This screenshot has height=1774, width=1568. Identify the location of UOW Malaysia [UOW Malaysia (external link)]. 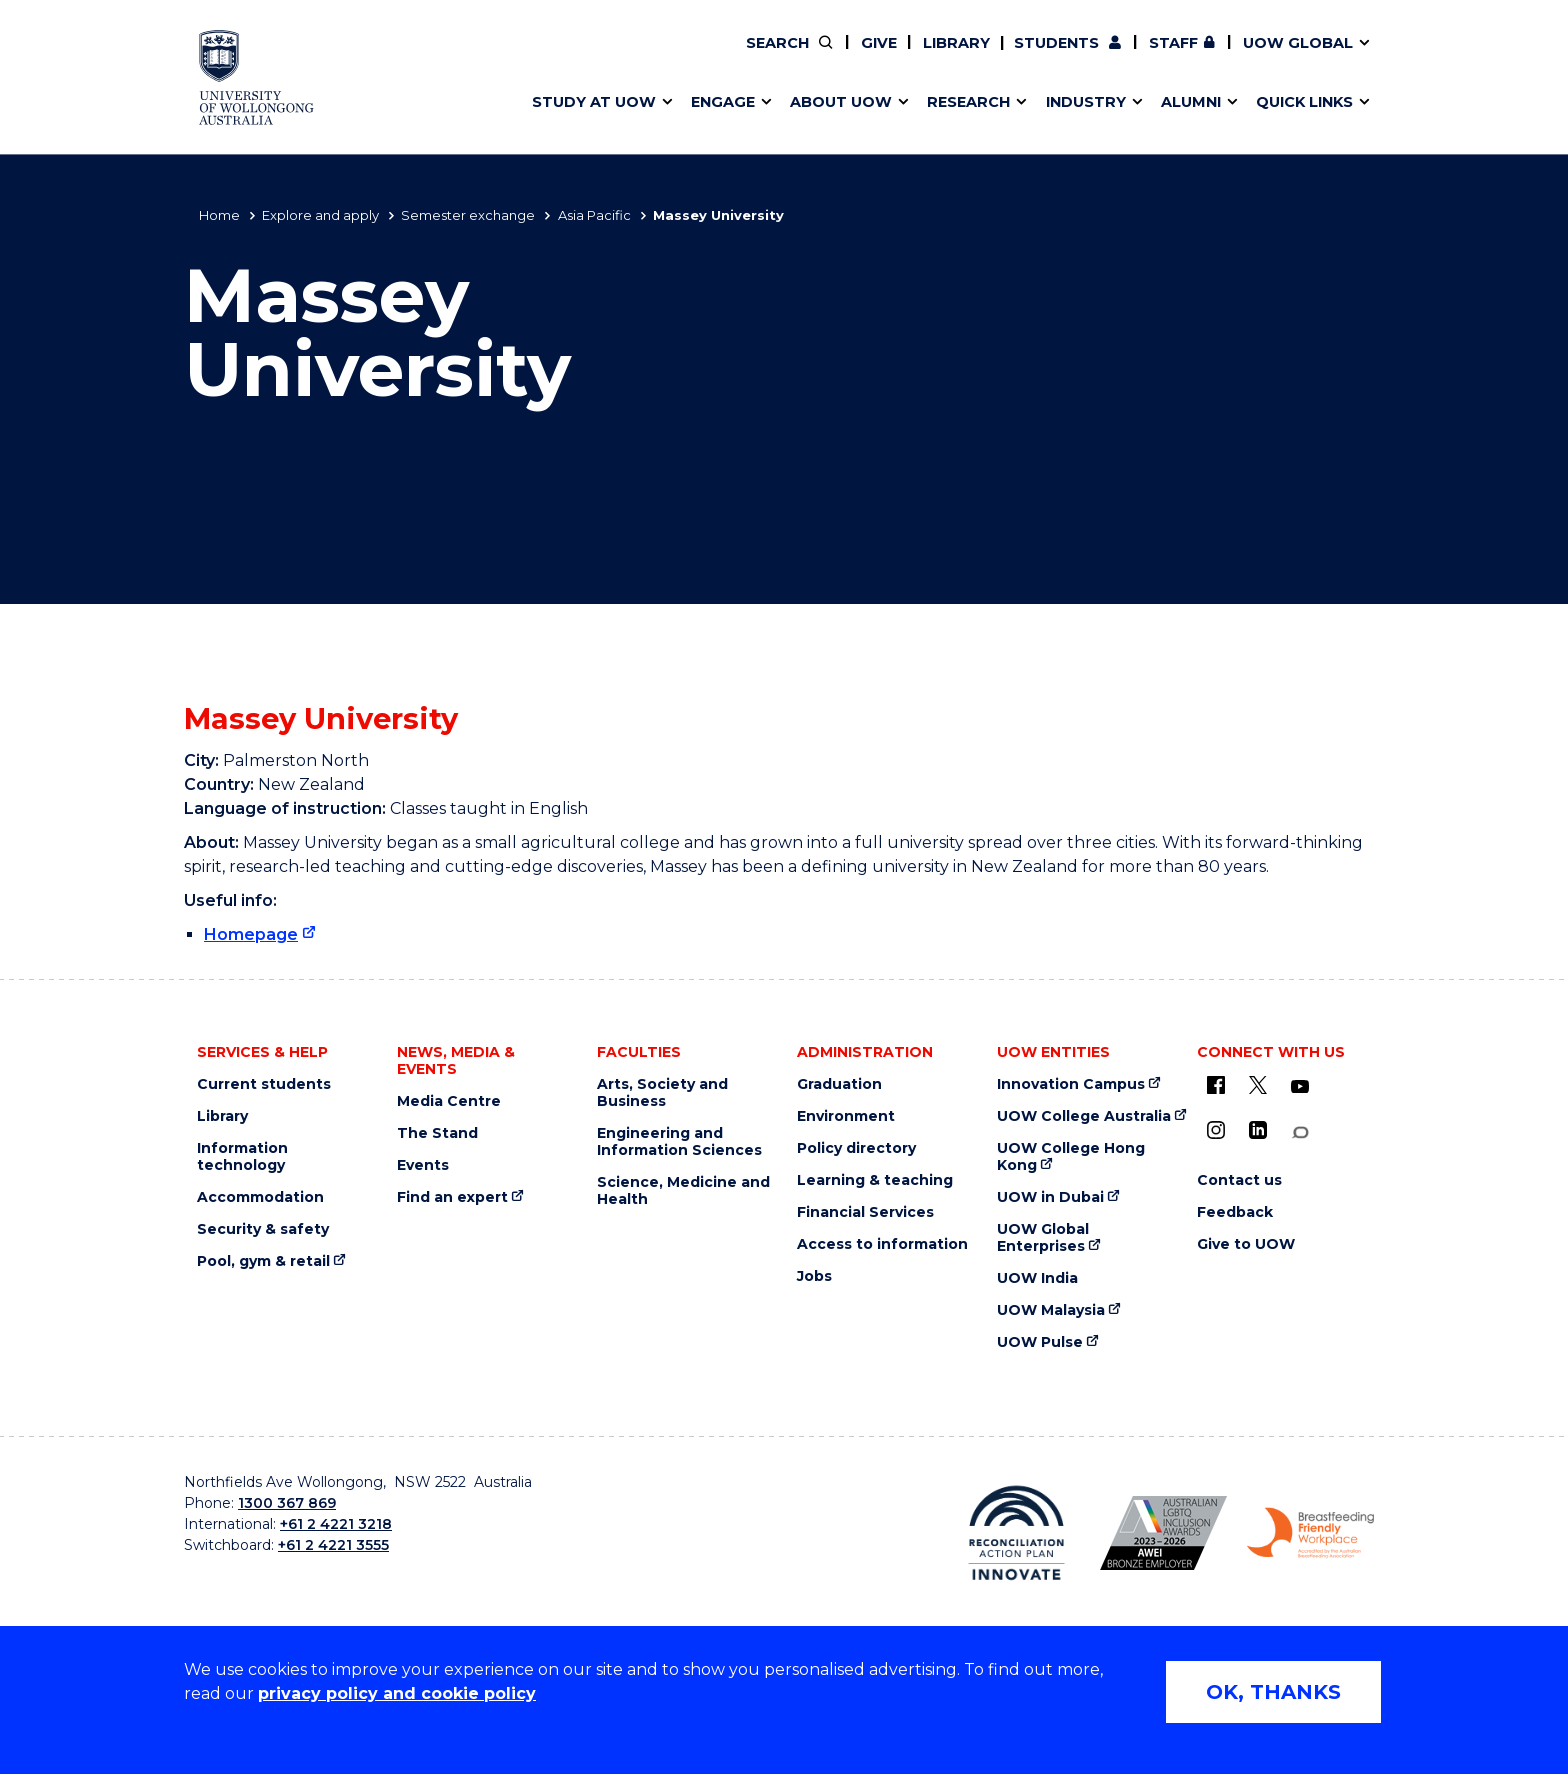
(1051, 1310).